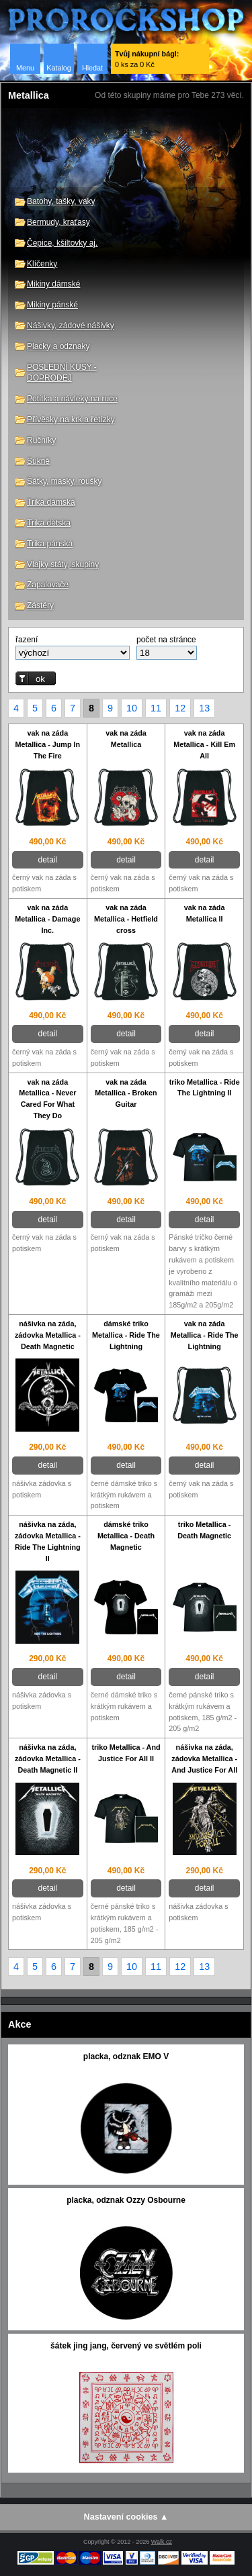 Image resolution: width=252 pixels, height=2576 pixels. Describe the element at coordinates (204, 1087) in the screenshot. I see `triko Metallica - Ride The Lightning II` at that location.